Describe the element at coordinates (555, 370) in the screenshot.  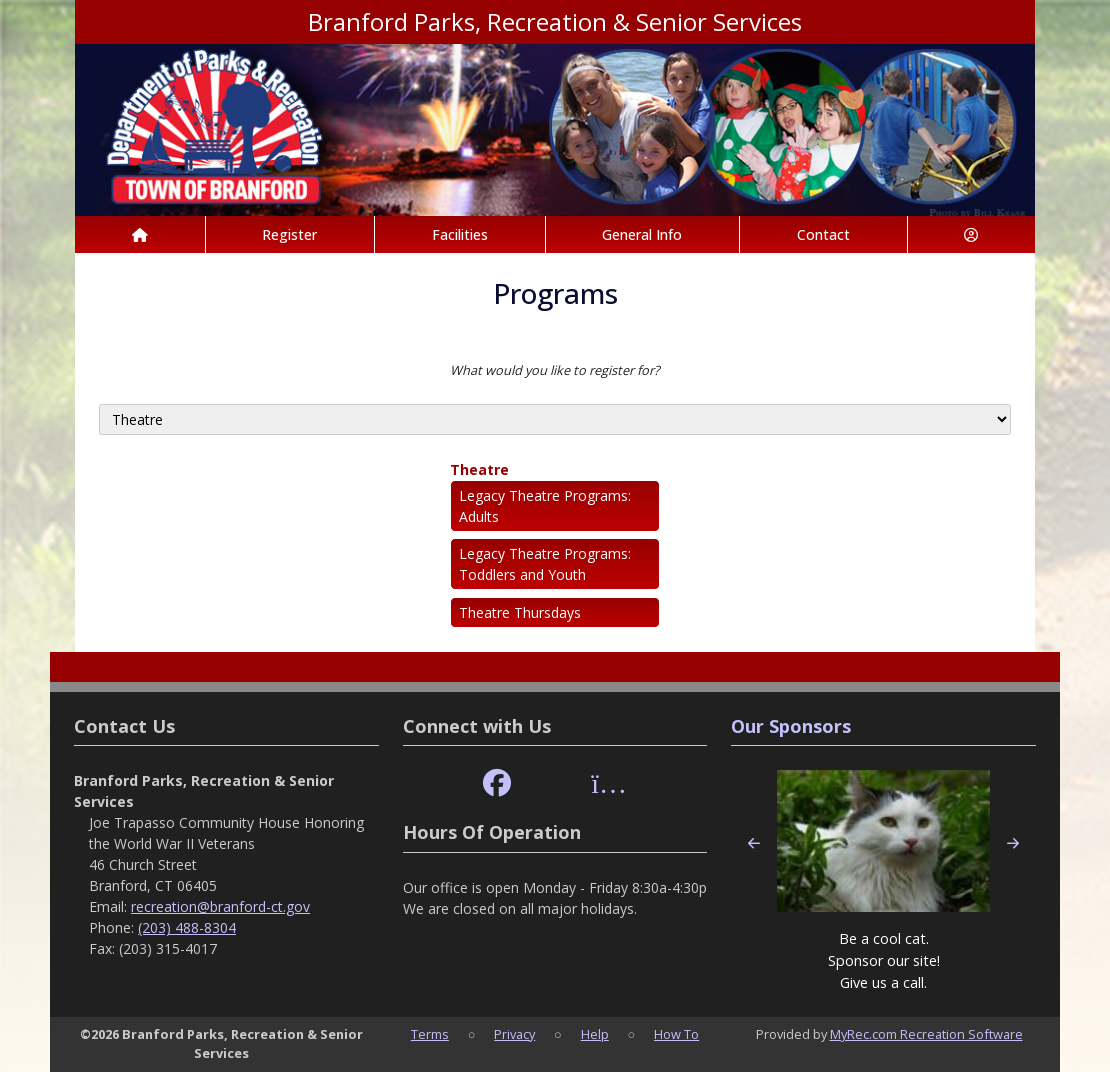
I see `What would you like to register for?` at that location.